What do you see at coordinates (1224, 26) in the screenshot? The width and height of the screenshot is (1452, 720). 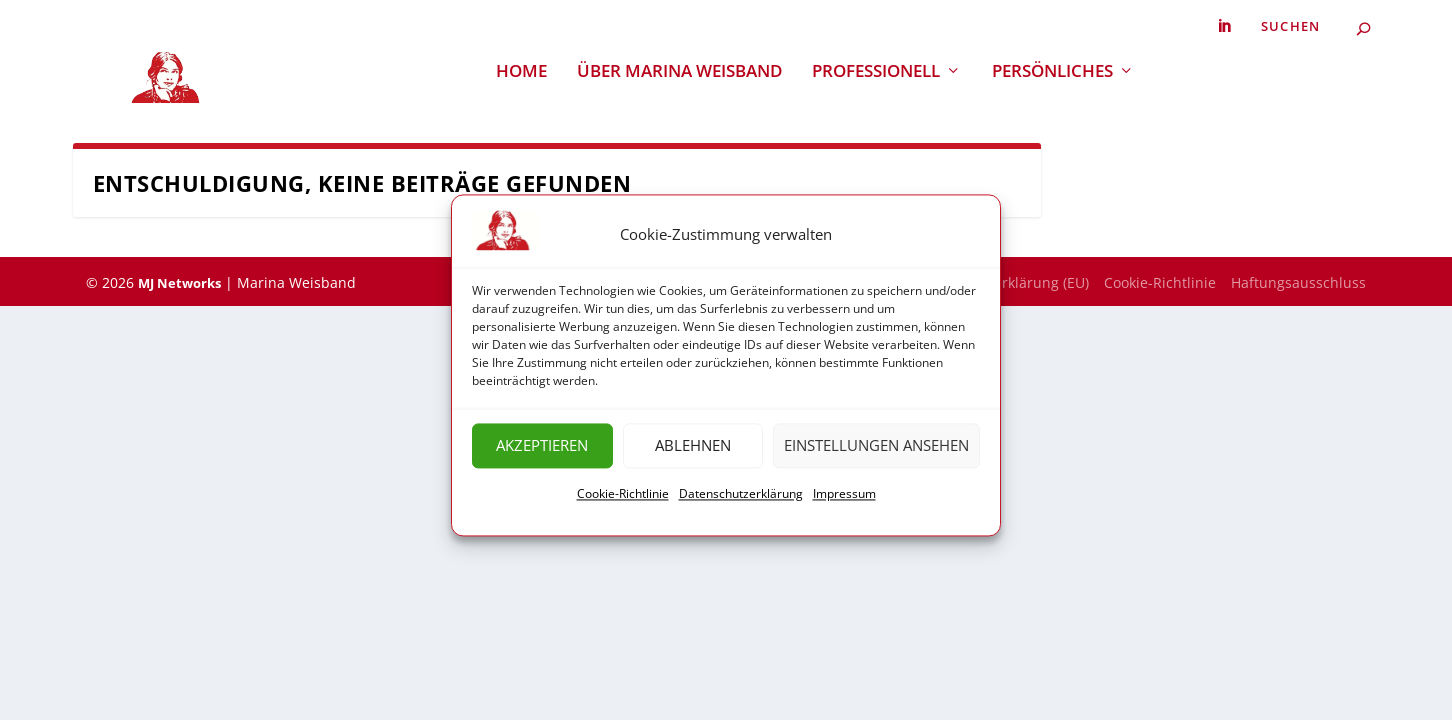 I see `[link]` at bounding box center [1224, 26].